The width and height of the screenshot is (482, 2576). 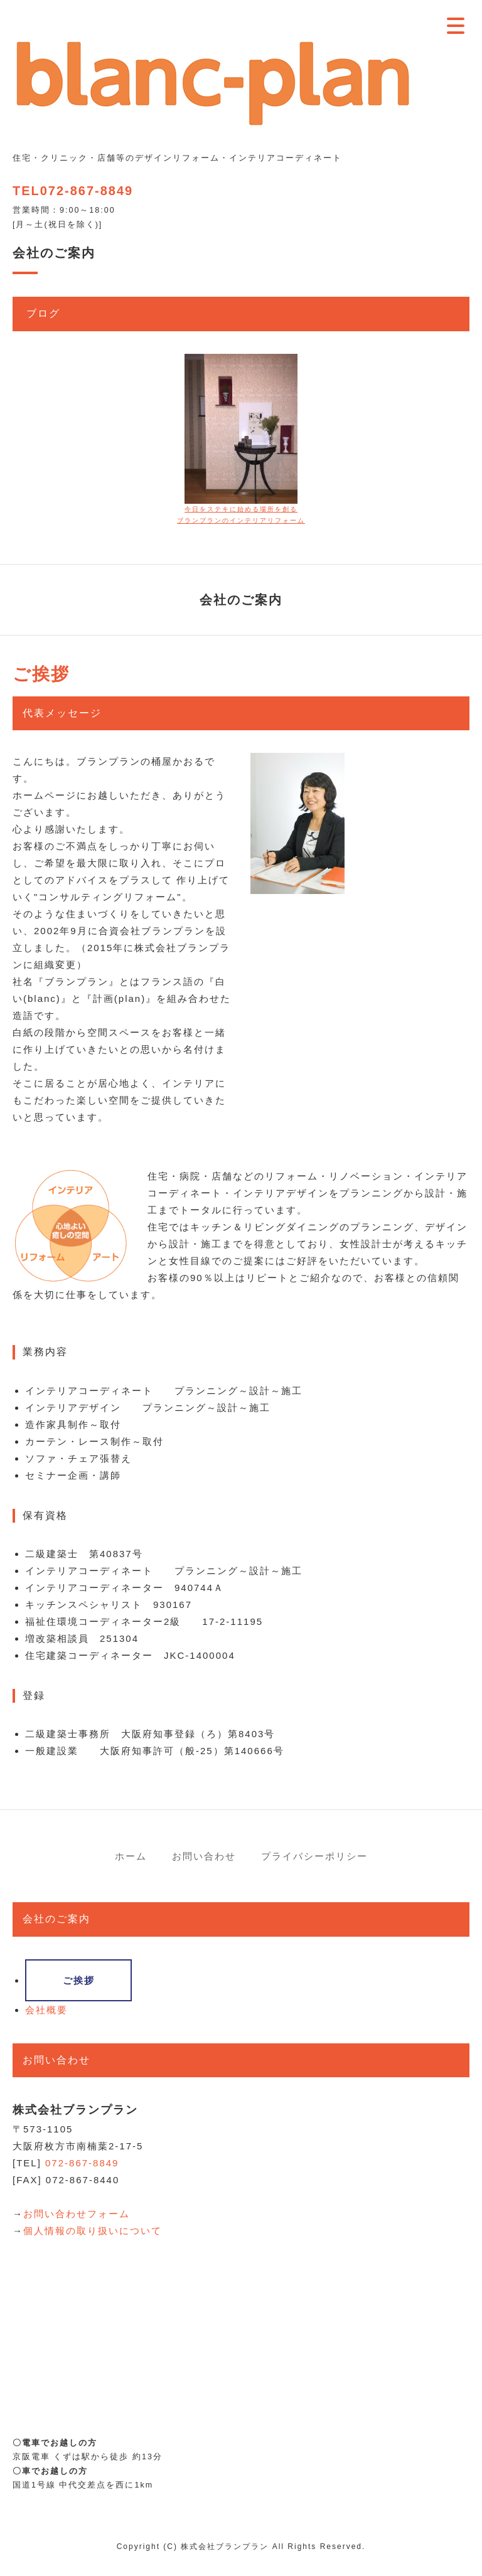 I want to click on お問い合わせフォーム, so click(x=76, y=2213).